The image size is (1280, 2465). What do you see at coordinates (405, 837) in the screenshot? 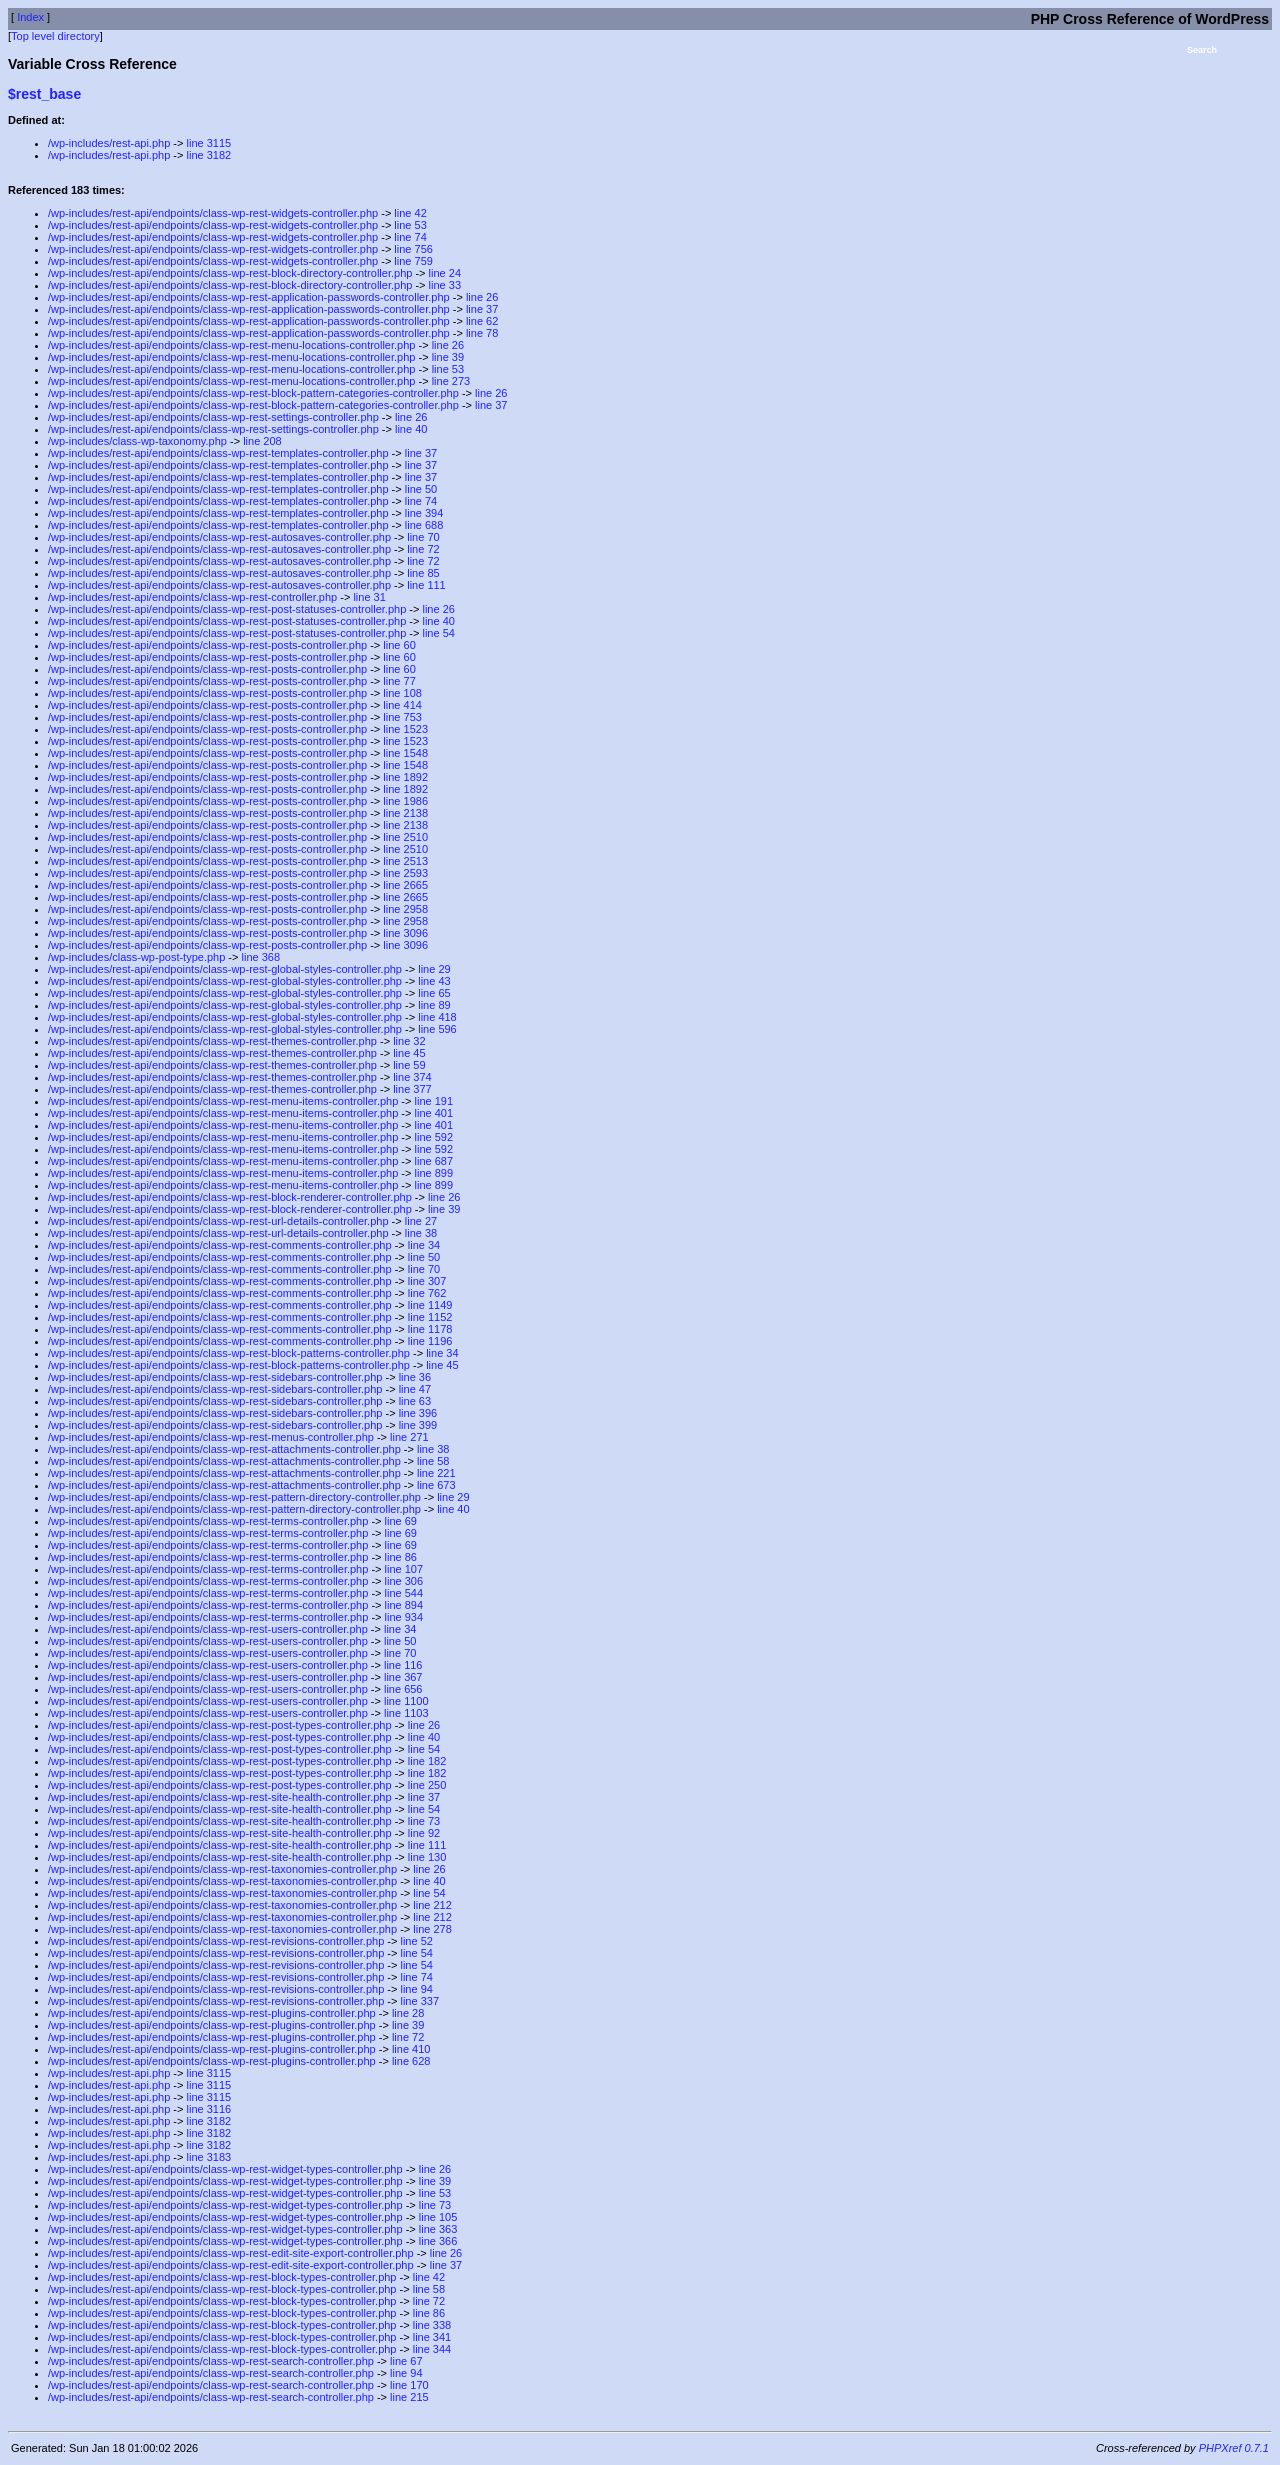
I see `line 2510` at bounding box center [405, 837].